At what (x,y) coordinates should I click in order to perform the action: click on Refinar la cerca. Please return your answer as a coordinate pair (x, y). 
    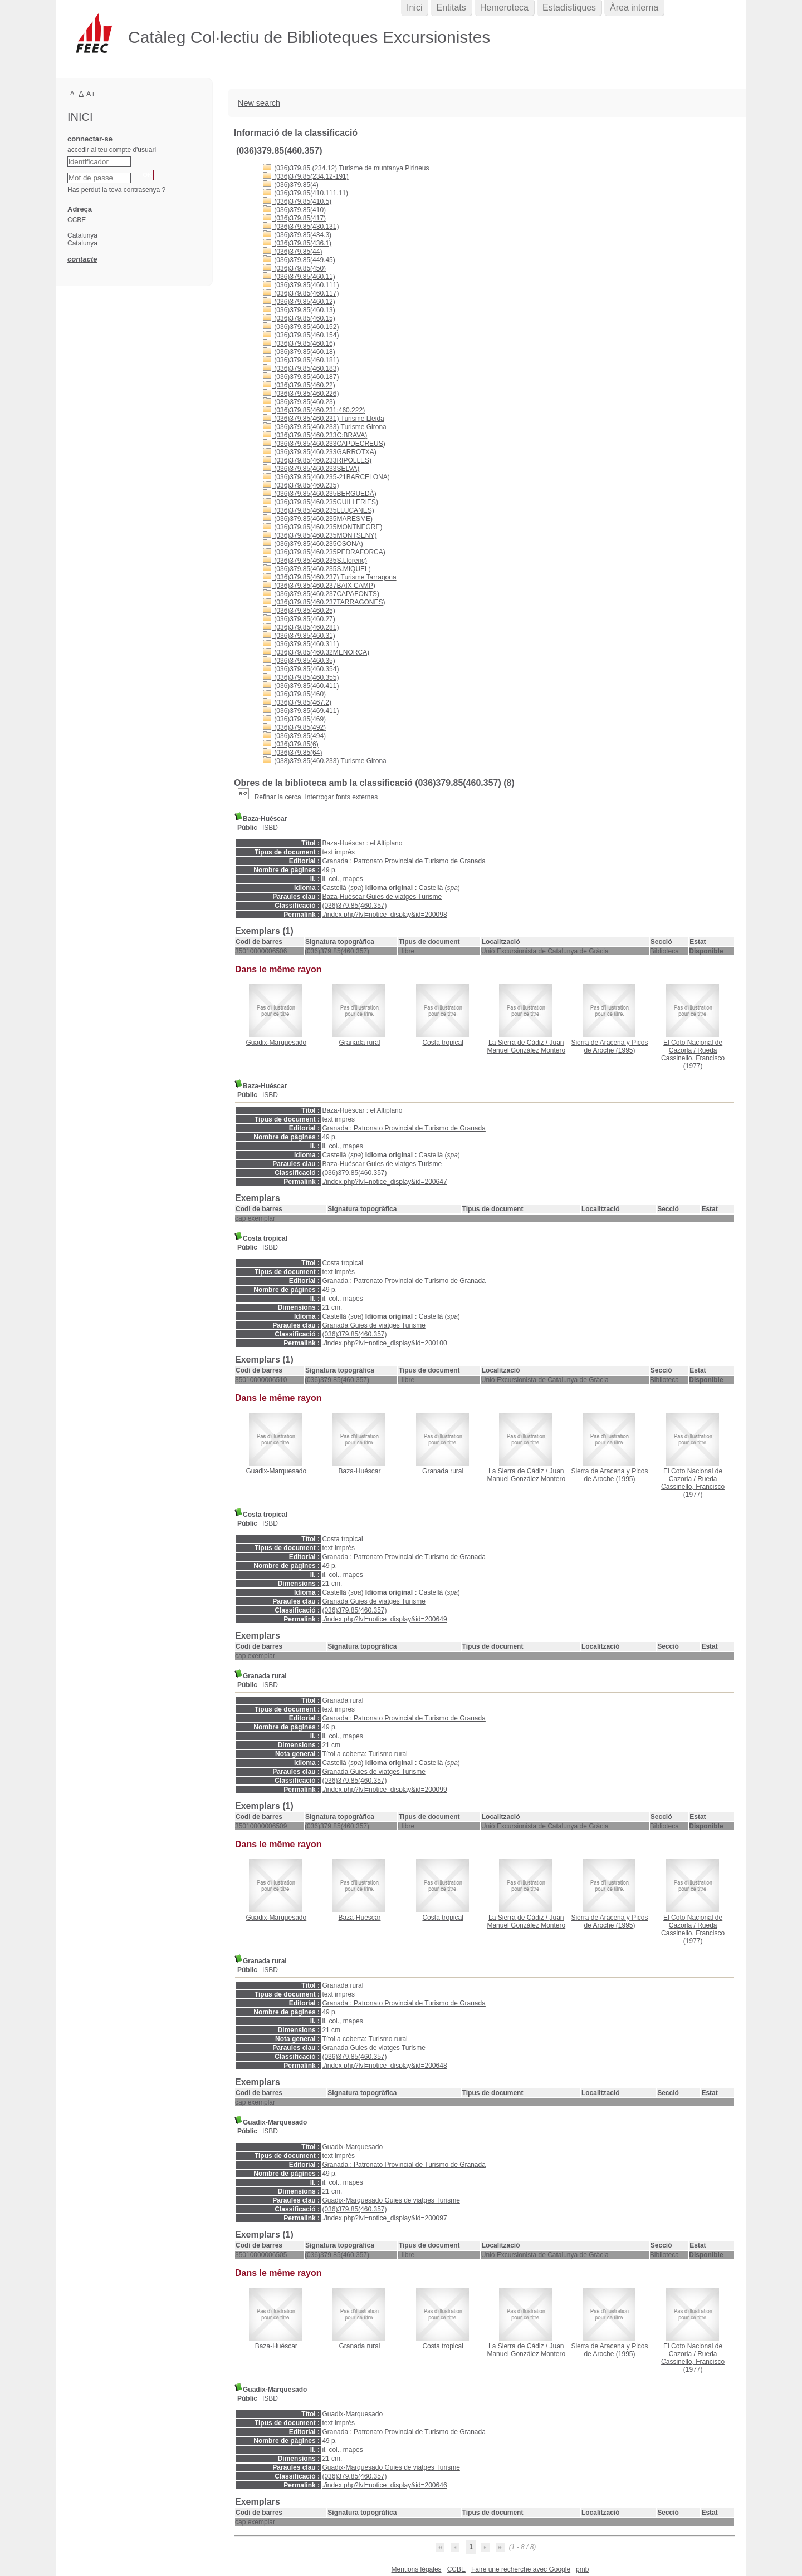
    Looking at the image, I should click on (278, 797).